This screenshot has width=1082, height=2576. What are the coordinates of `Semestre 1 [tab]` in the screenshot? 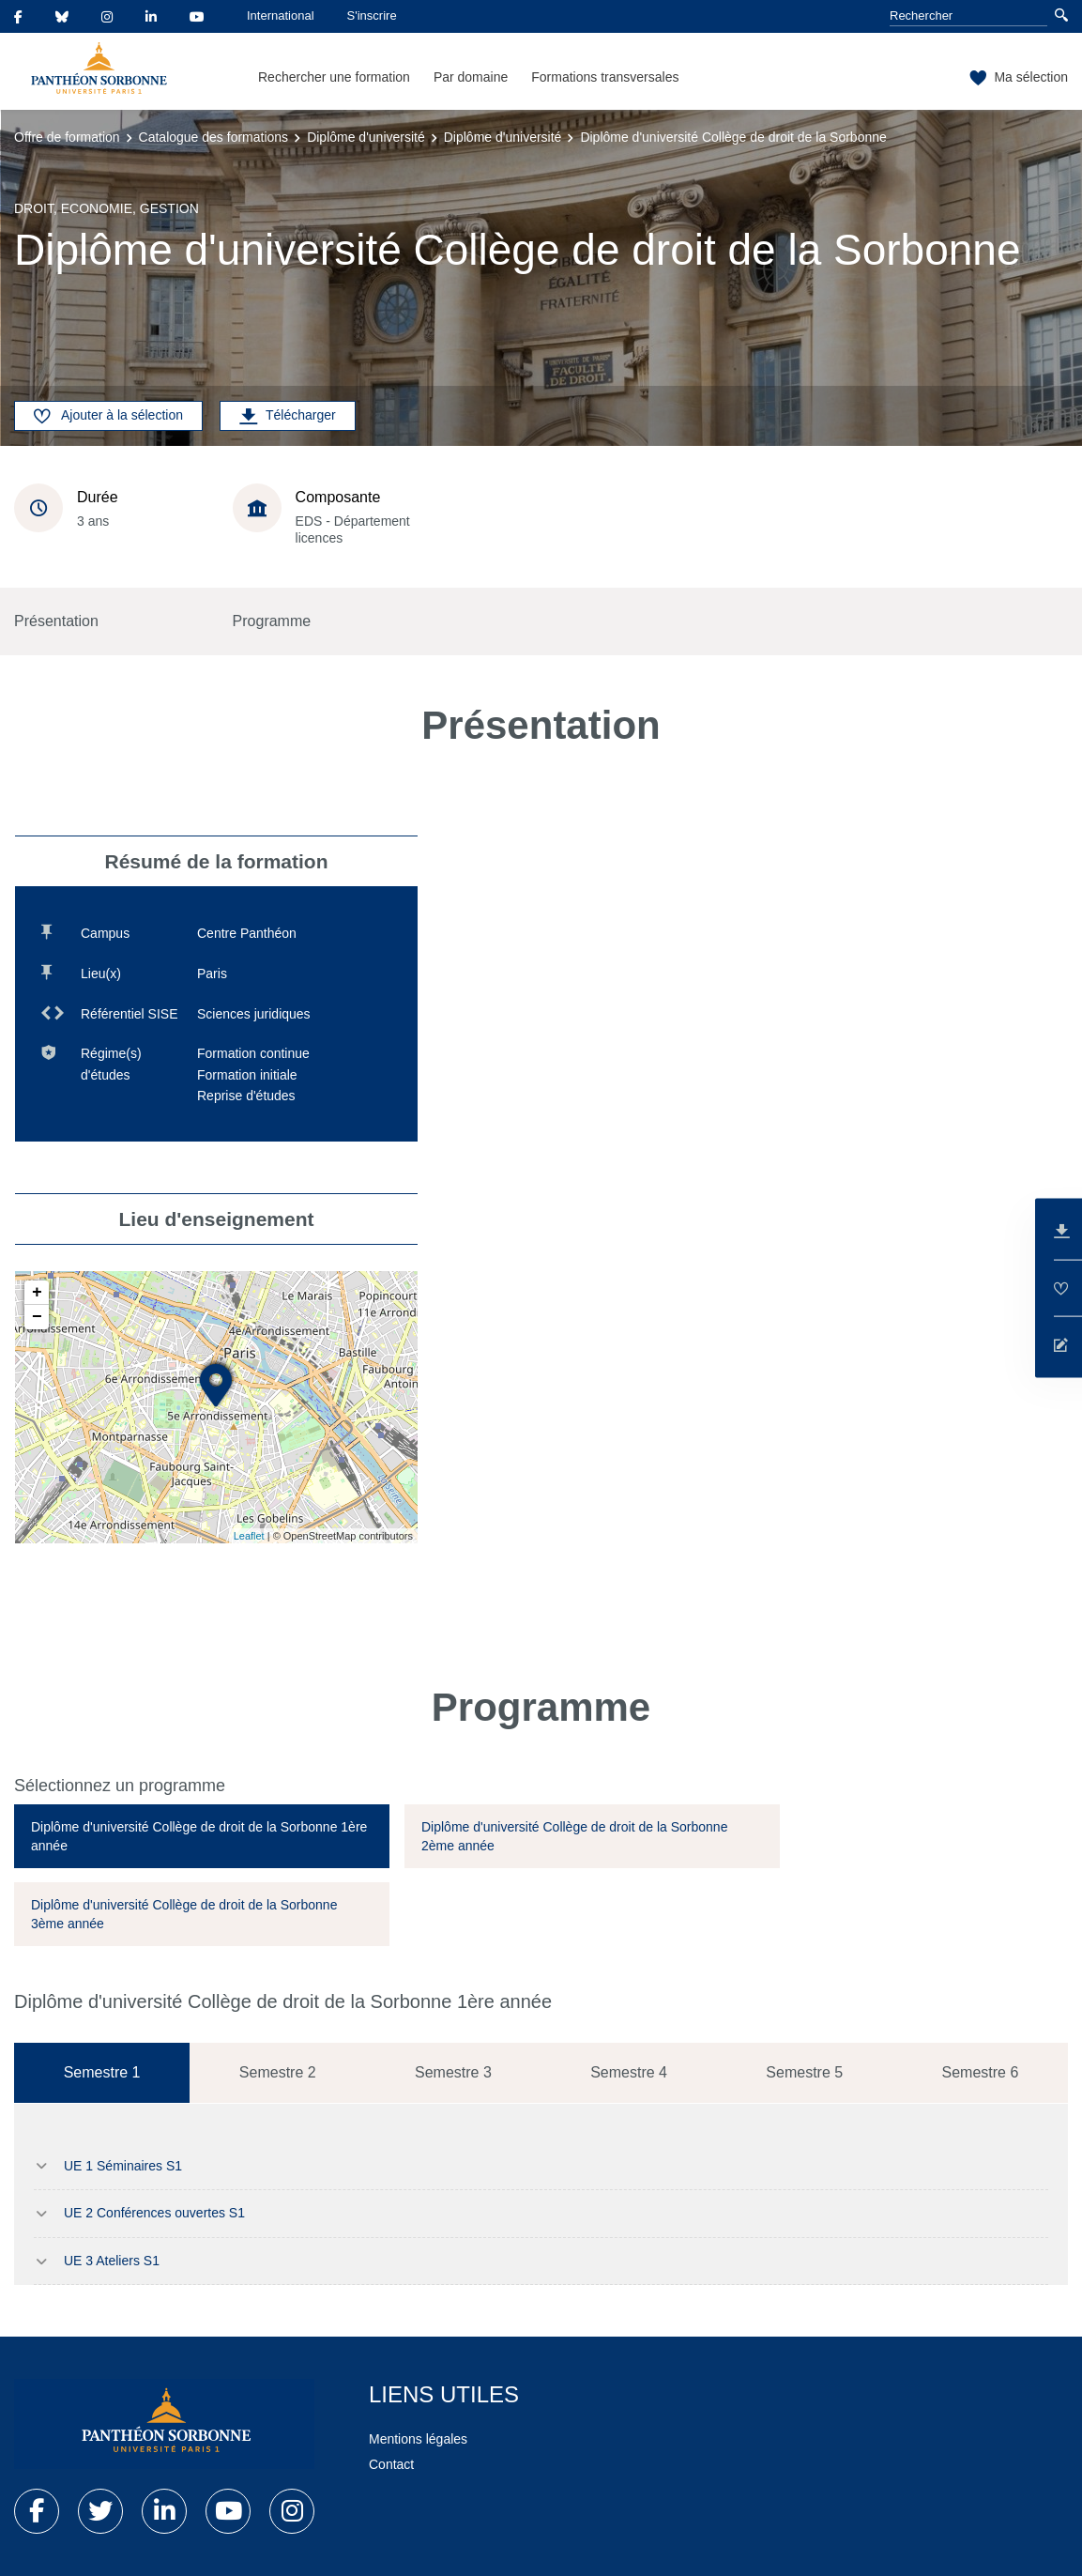 It's located at (102, 2072).